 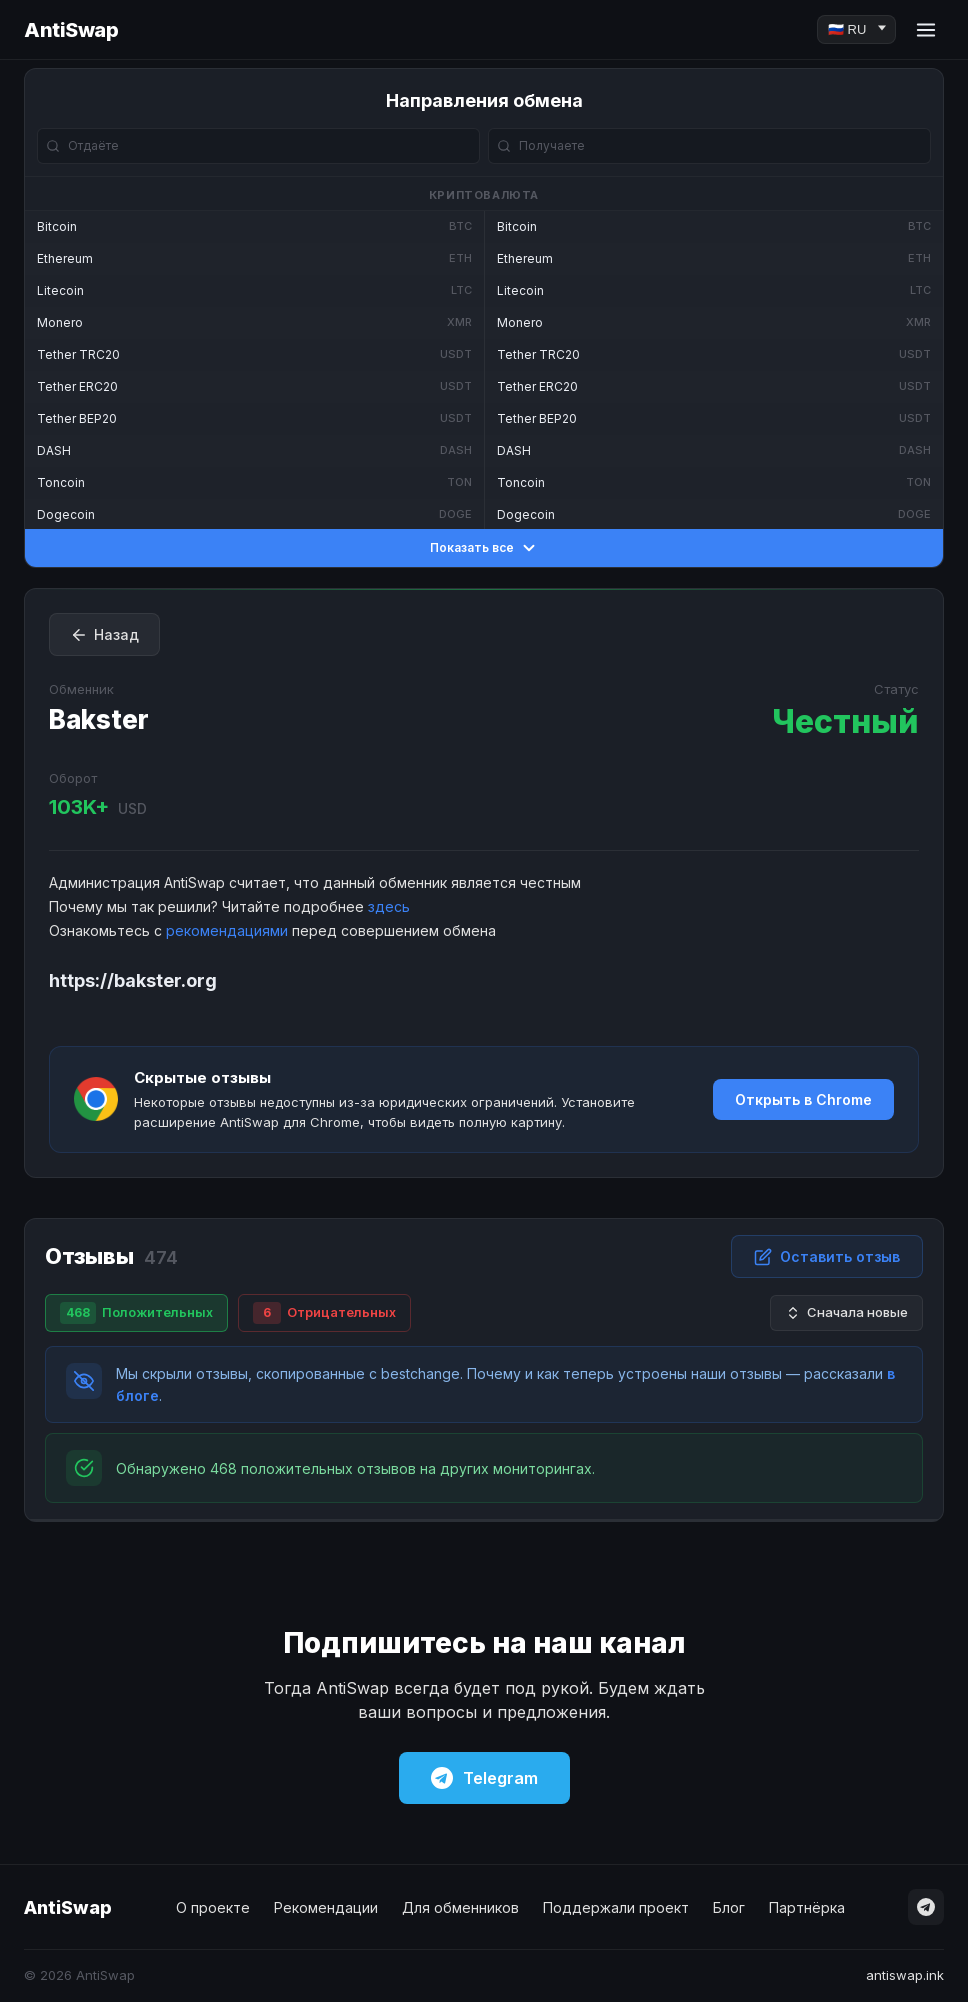 I want to click on [Language], so click(x=856, y=29).